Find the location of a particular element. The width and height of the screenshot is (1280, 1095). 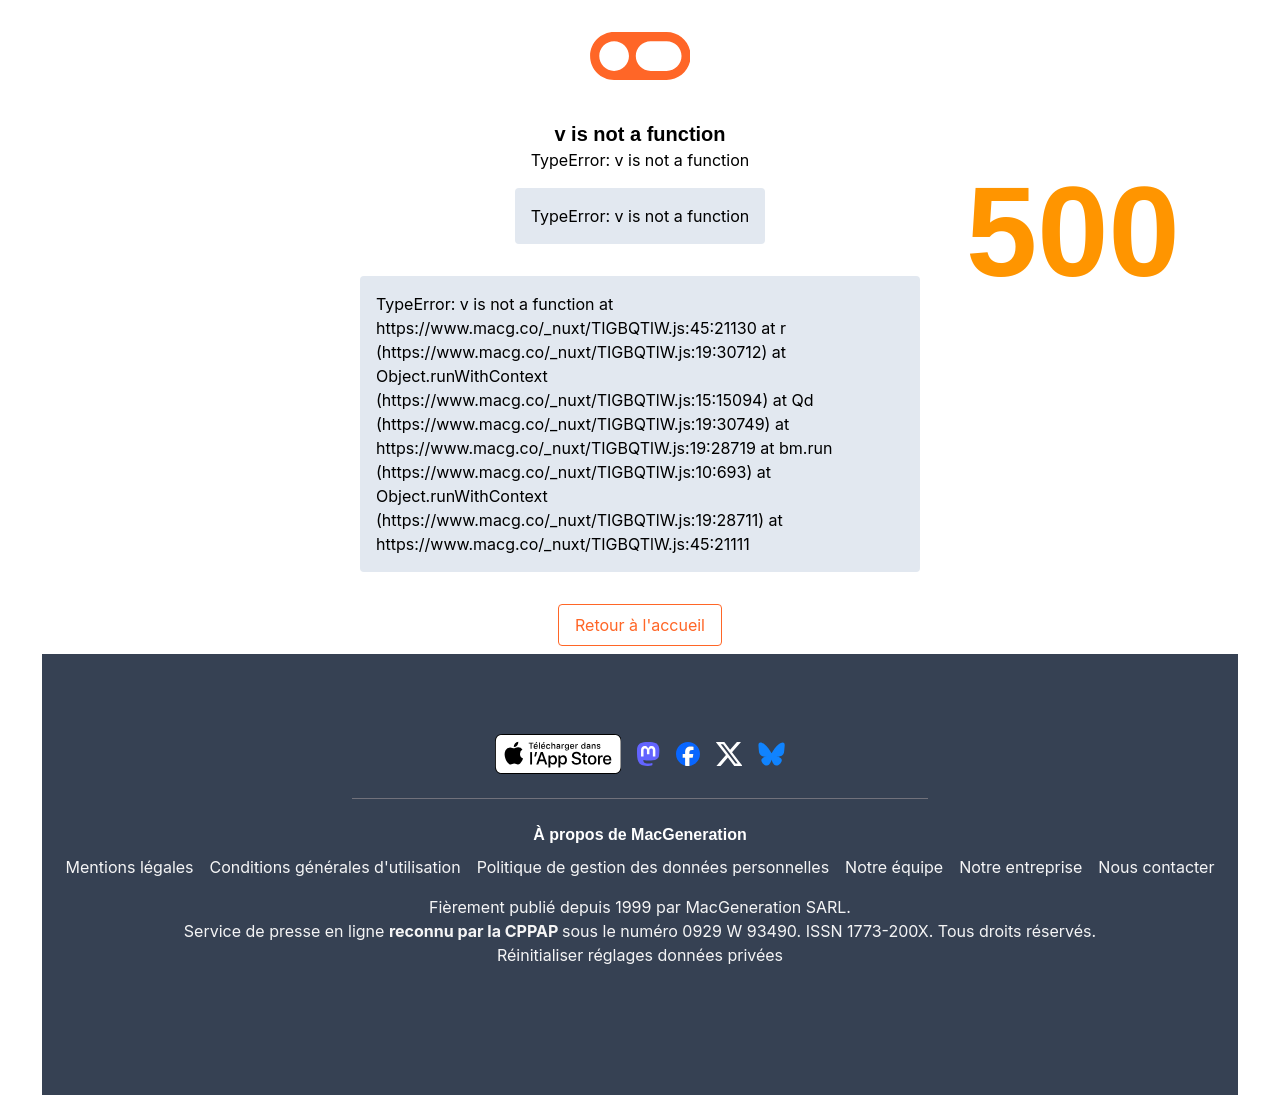

[lien facebook igeneration] is located at coordinates (688, 754).